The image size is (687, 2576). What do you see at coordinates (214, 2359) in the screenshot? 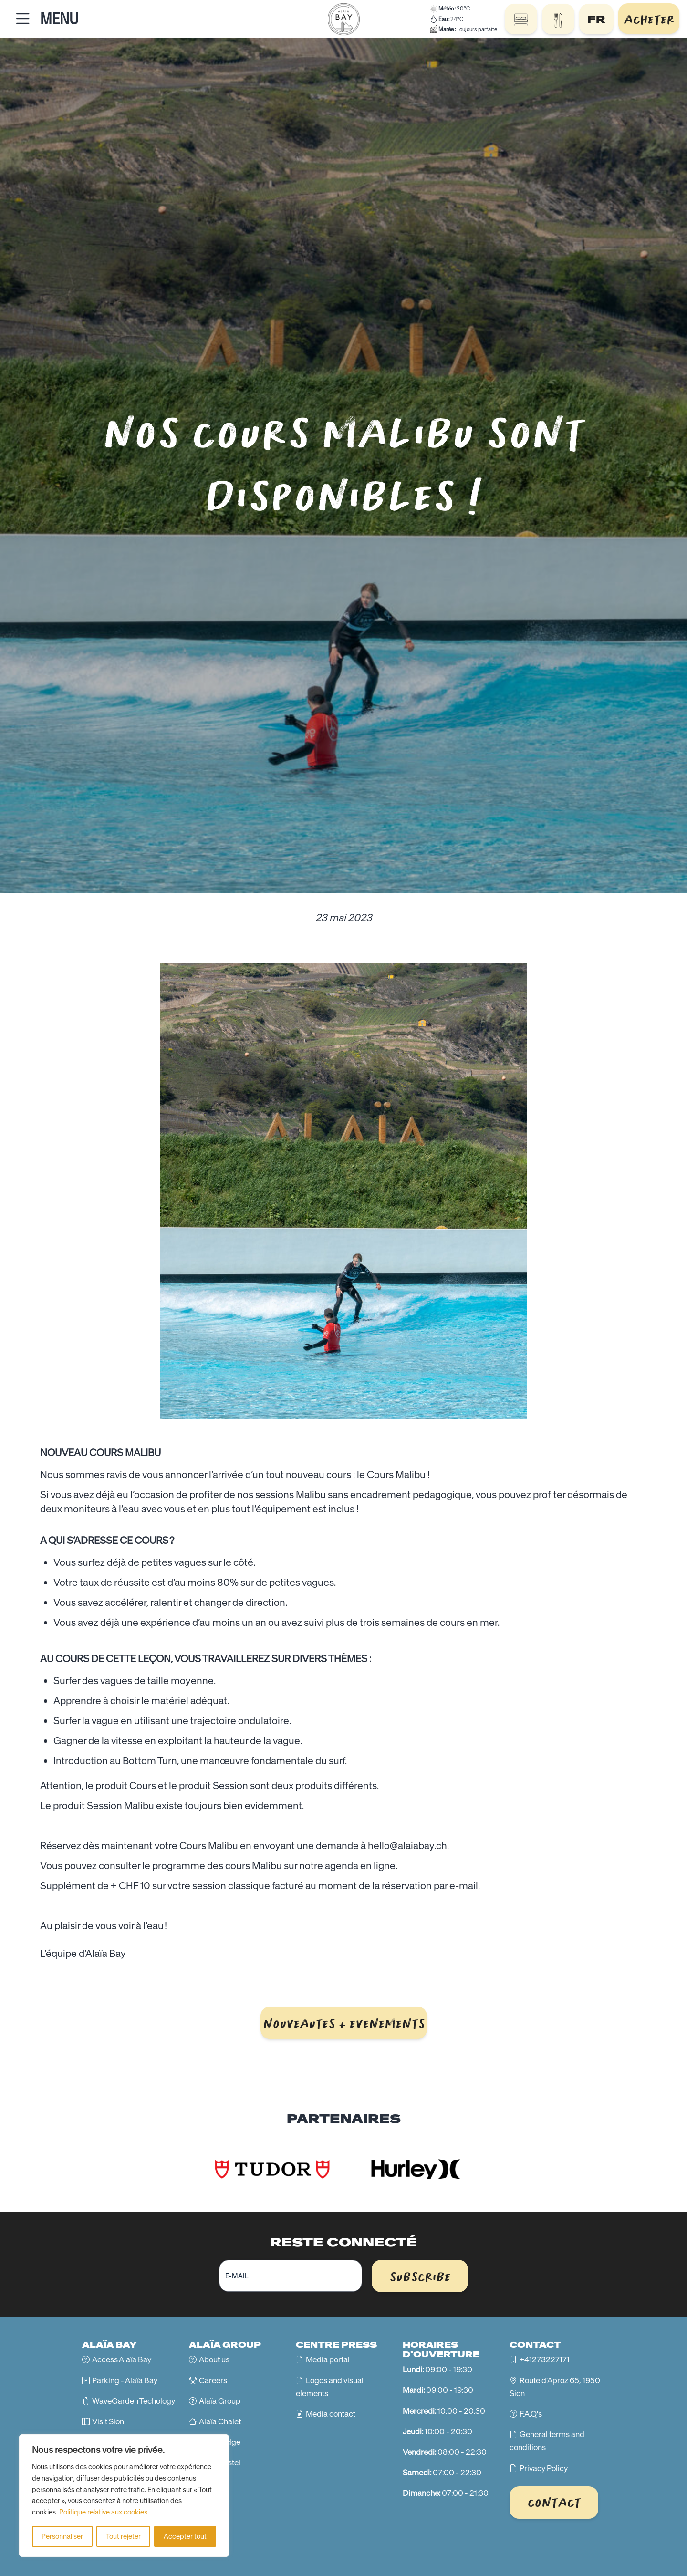
I see `About us` at bounding box center [214, 2359].